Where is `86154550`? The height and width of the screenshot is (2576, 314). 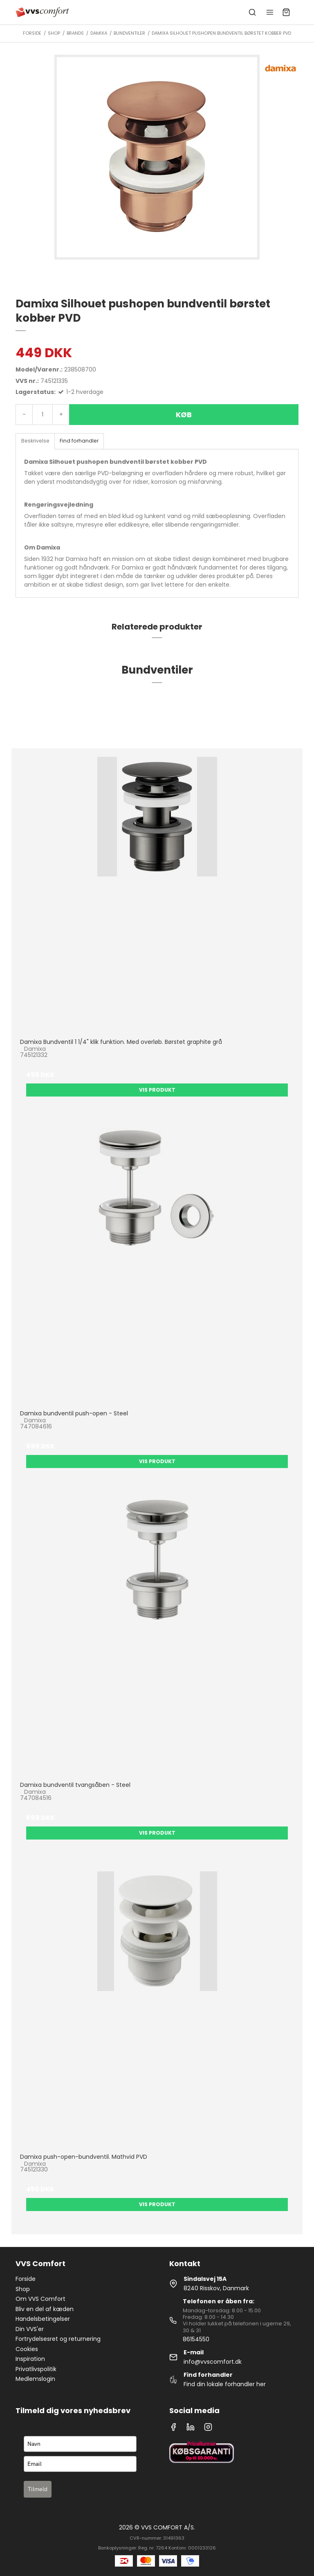 86154550 is located at coordinates (196, 2339).